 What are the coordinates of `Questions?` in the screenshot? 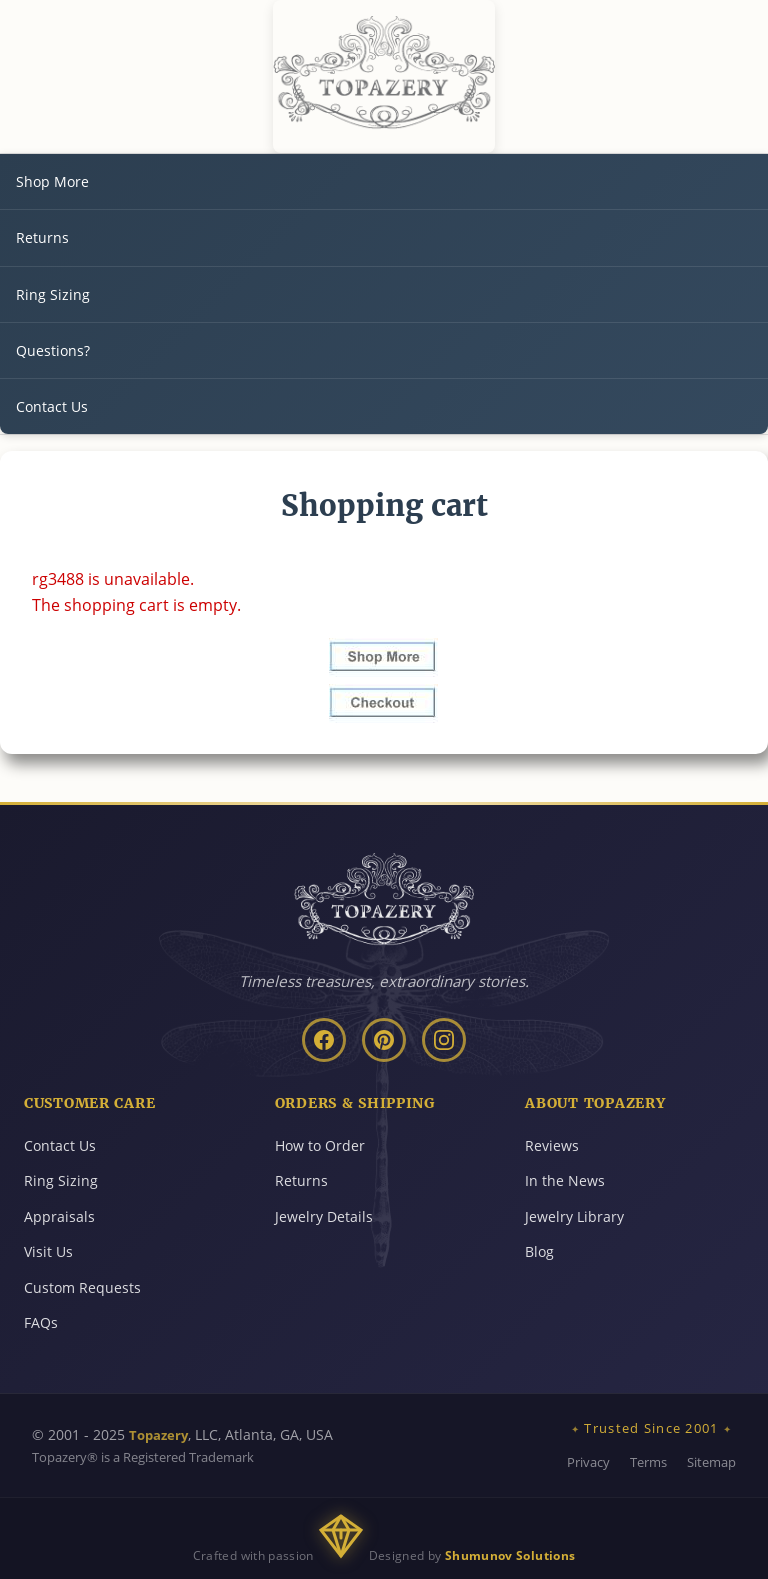 It's located at (53, 350).